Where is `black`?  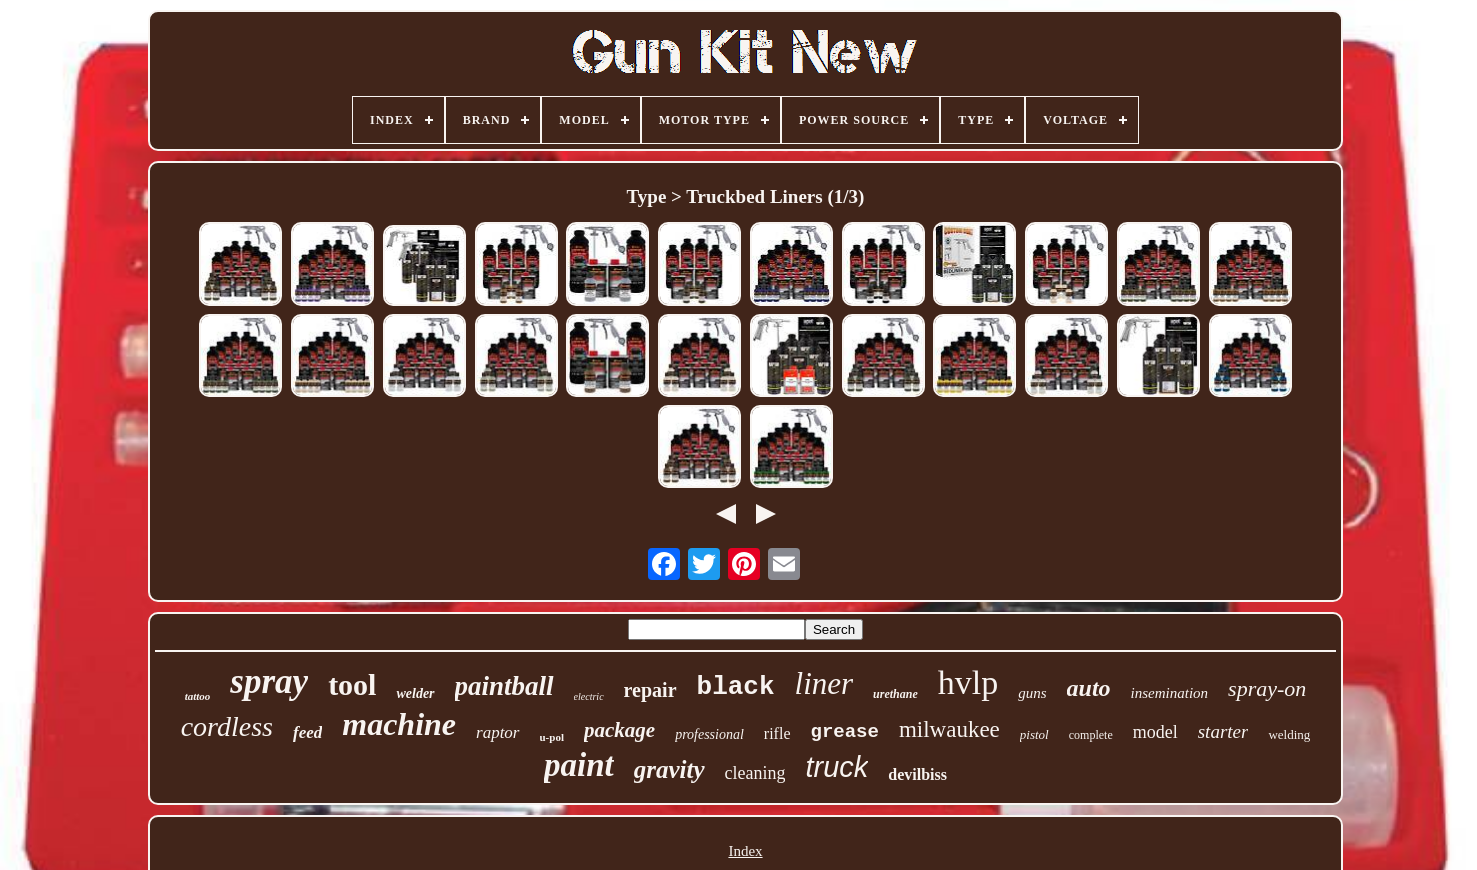
black is located at coordinates (736, 687).